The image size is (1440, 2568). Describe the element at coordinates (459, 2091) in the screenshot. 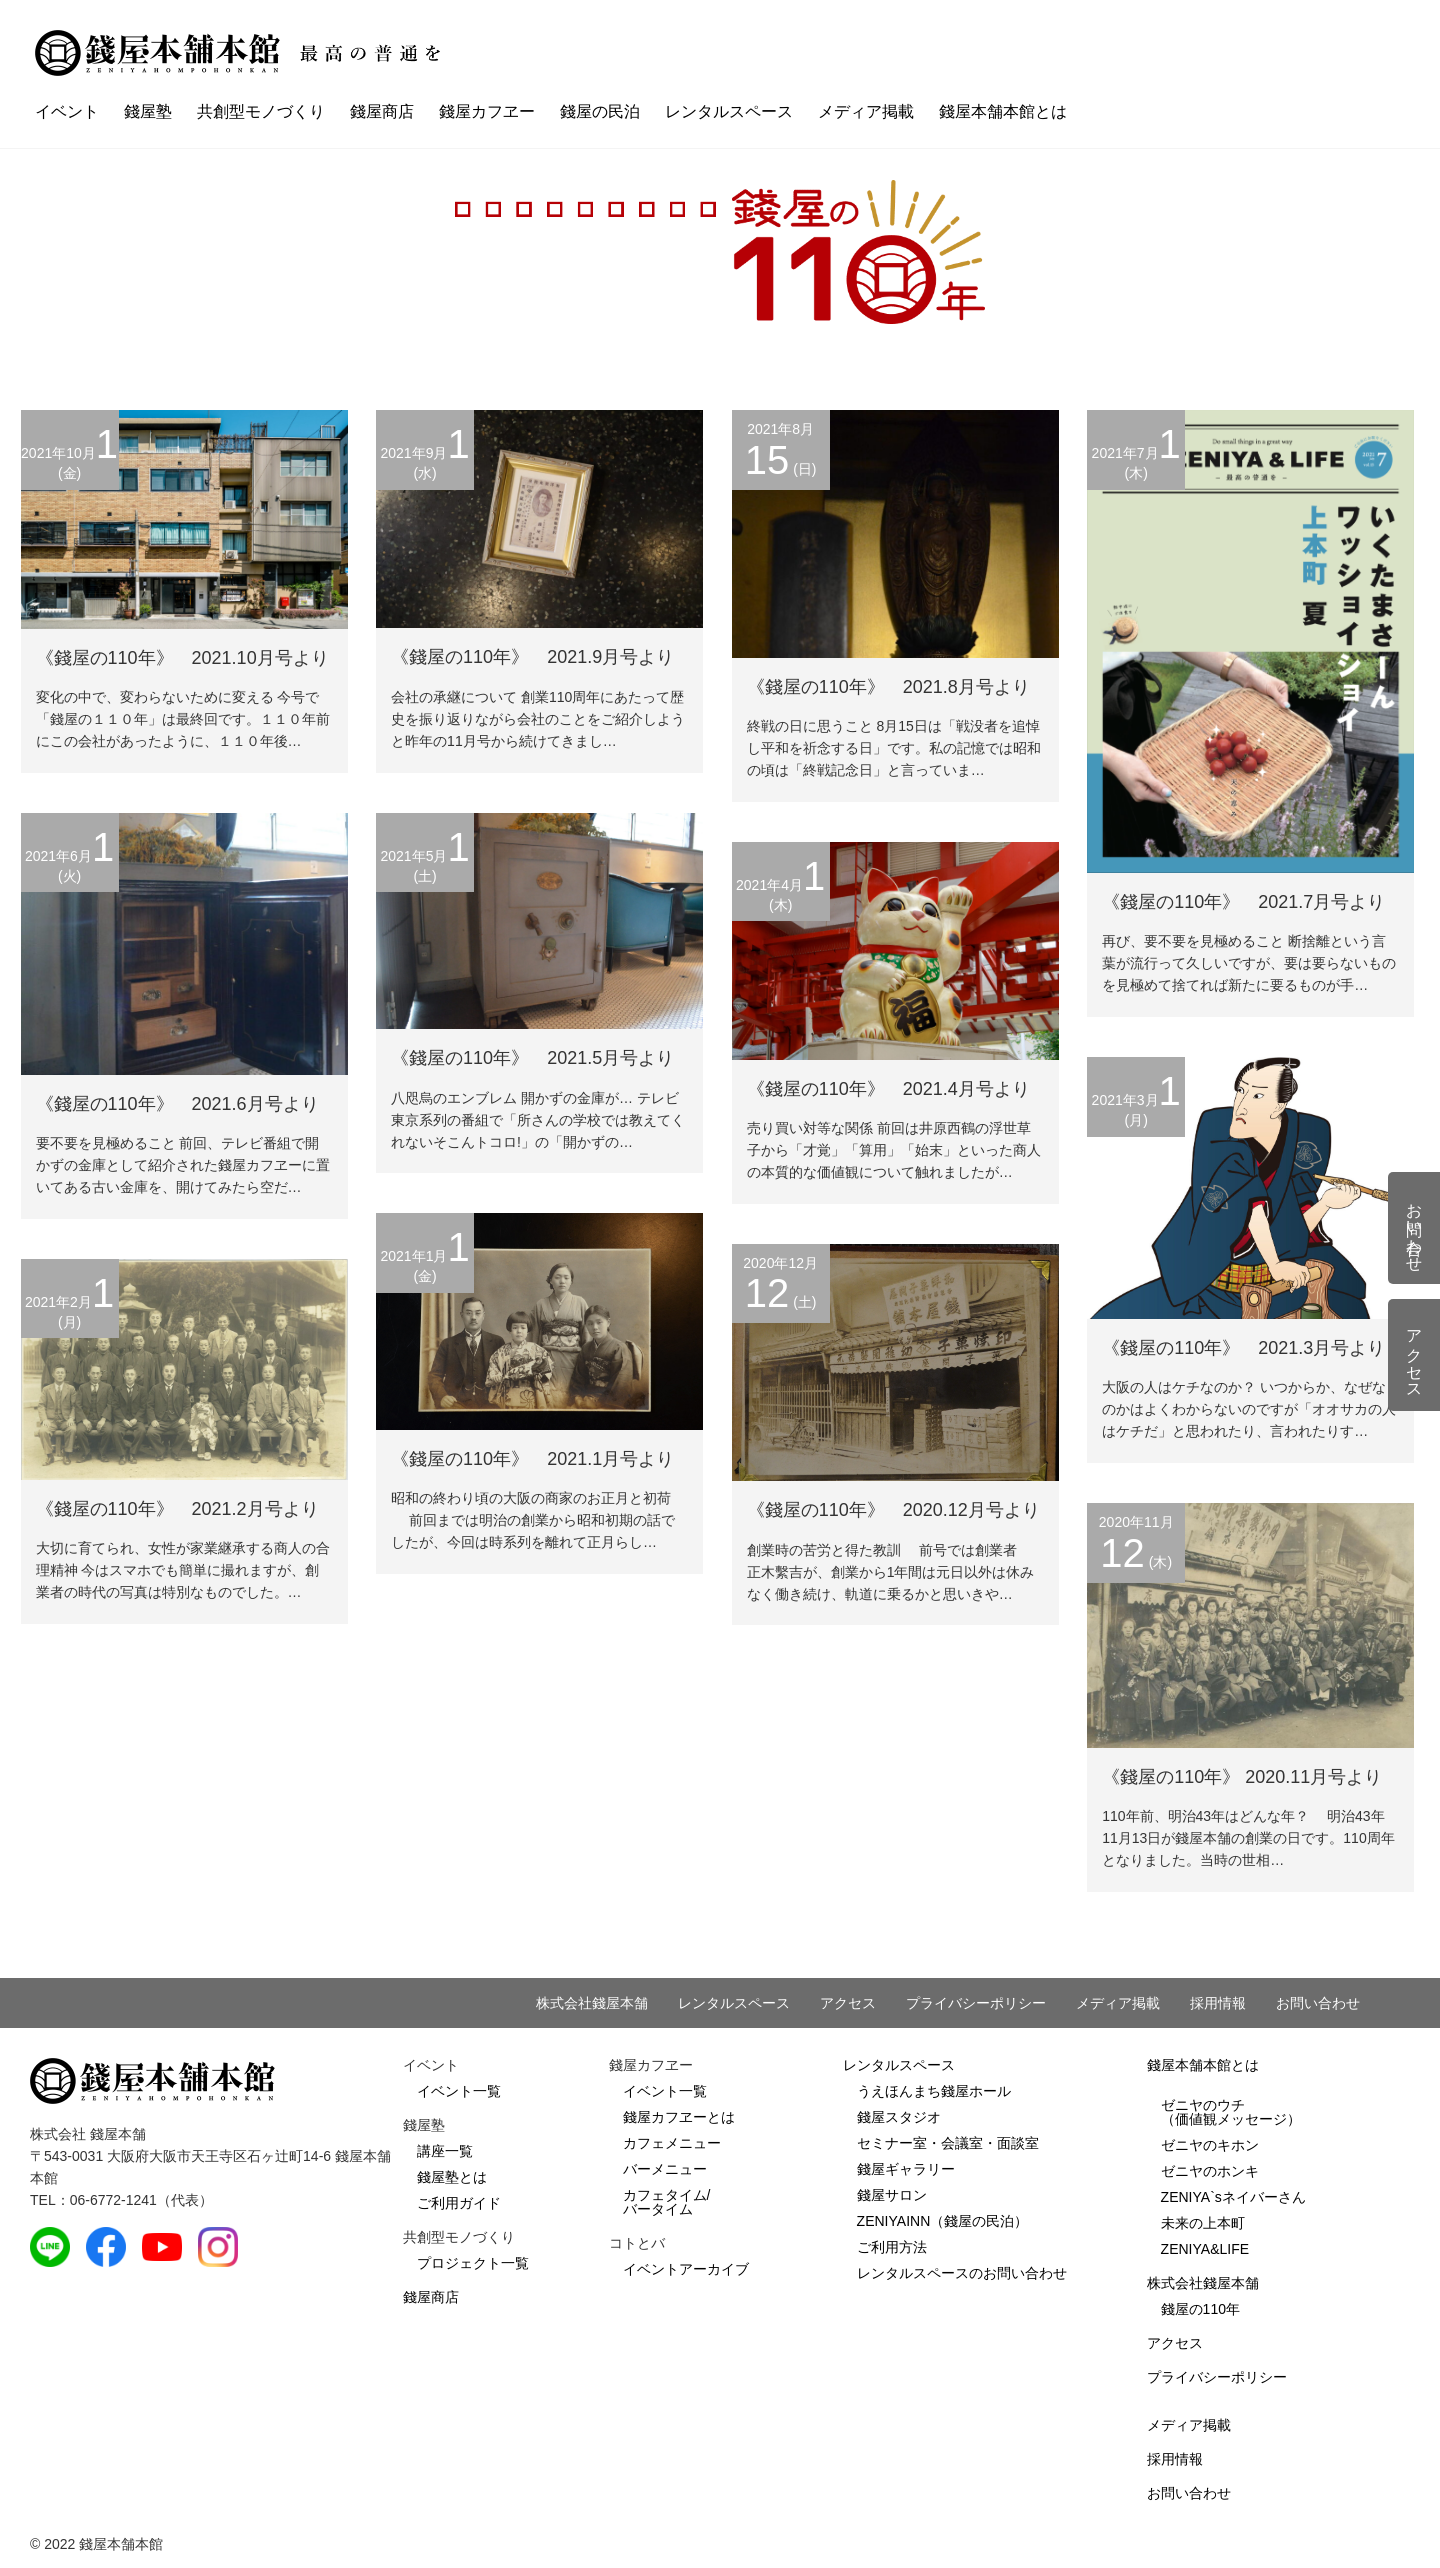

I see `イベント一覧` at that location.